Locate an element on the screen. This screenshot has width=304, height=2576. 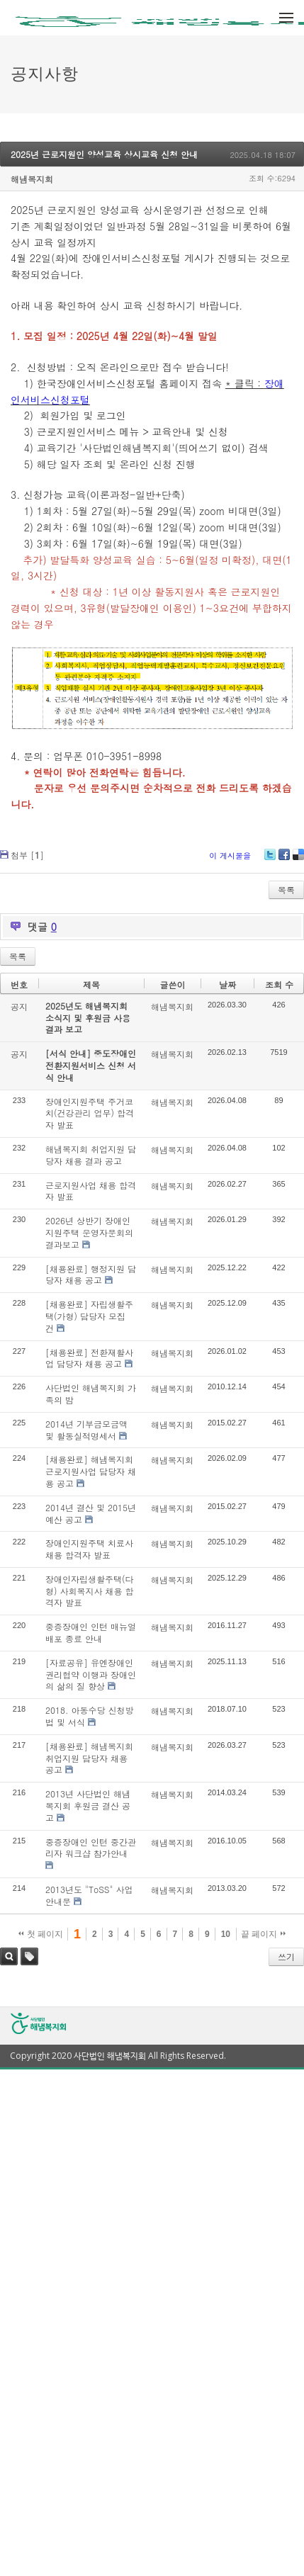
2025년도 해냄복지회 소식지 및 후원금 사용결과 보고 is located at coordinates (87, 1018).